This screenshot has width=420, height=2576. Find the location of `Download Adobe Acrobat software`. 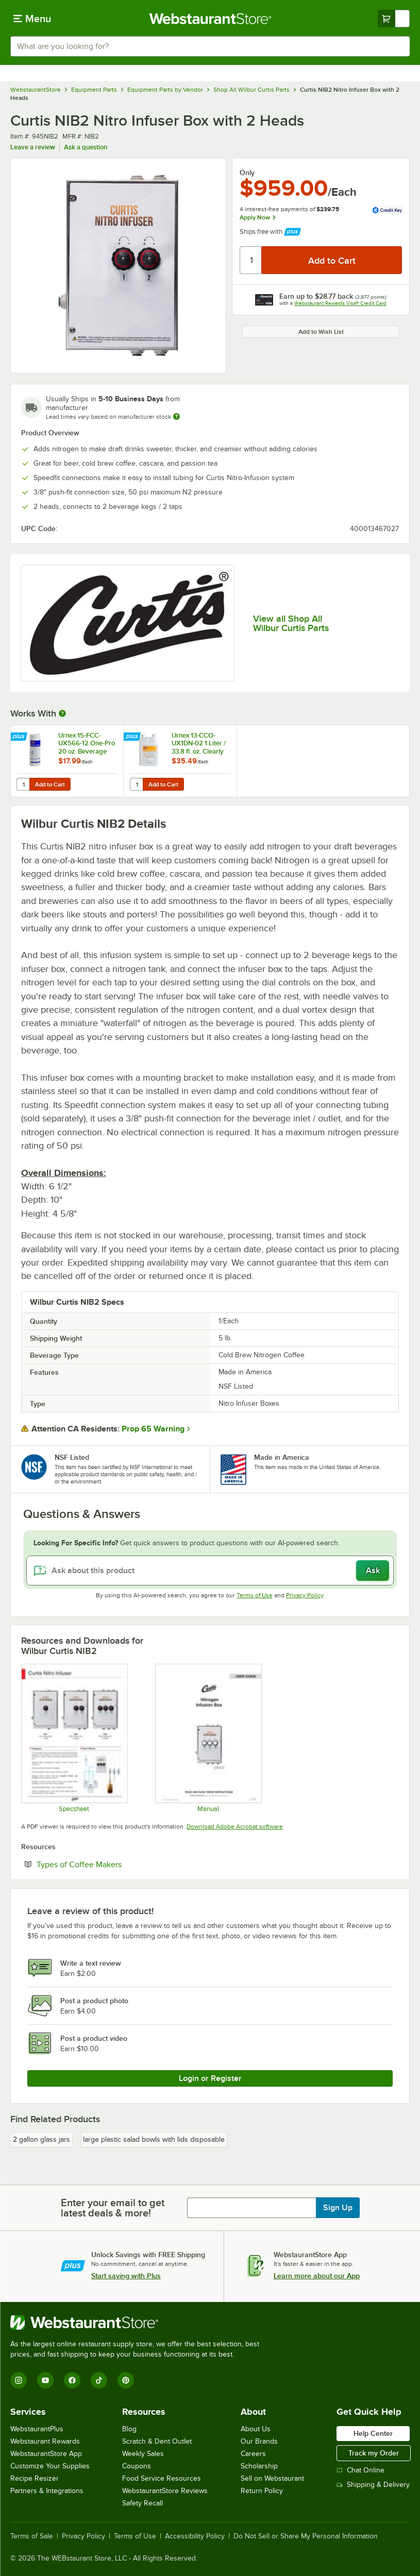

Download Adobe Acrobat software is located at coordinates (235, 1826).